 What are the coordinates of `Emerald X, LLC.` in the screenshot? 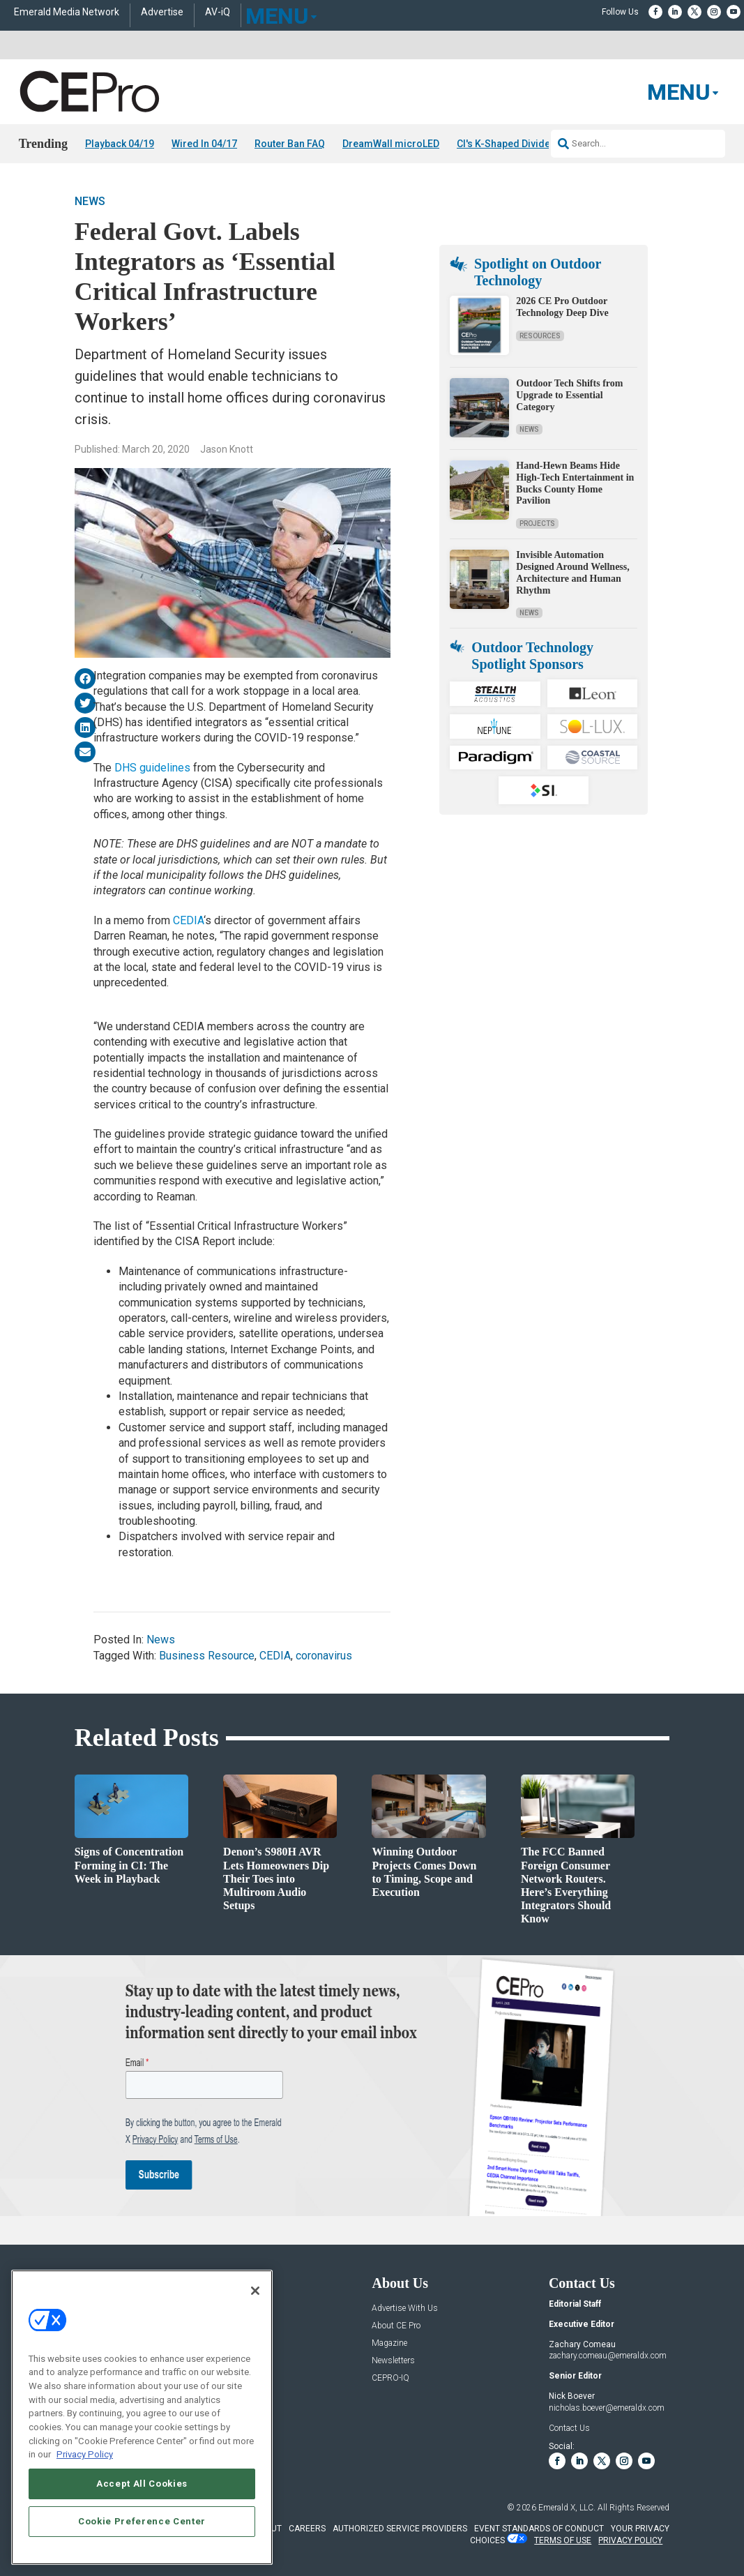 It's located at (566, 2508).